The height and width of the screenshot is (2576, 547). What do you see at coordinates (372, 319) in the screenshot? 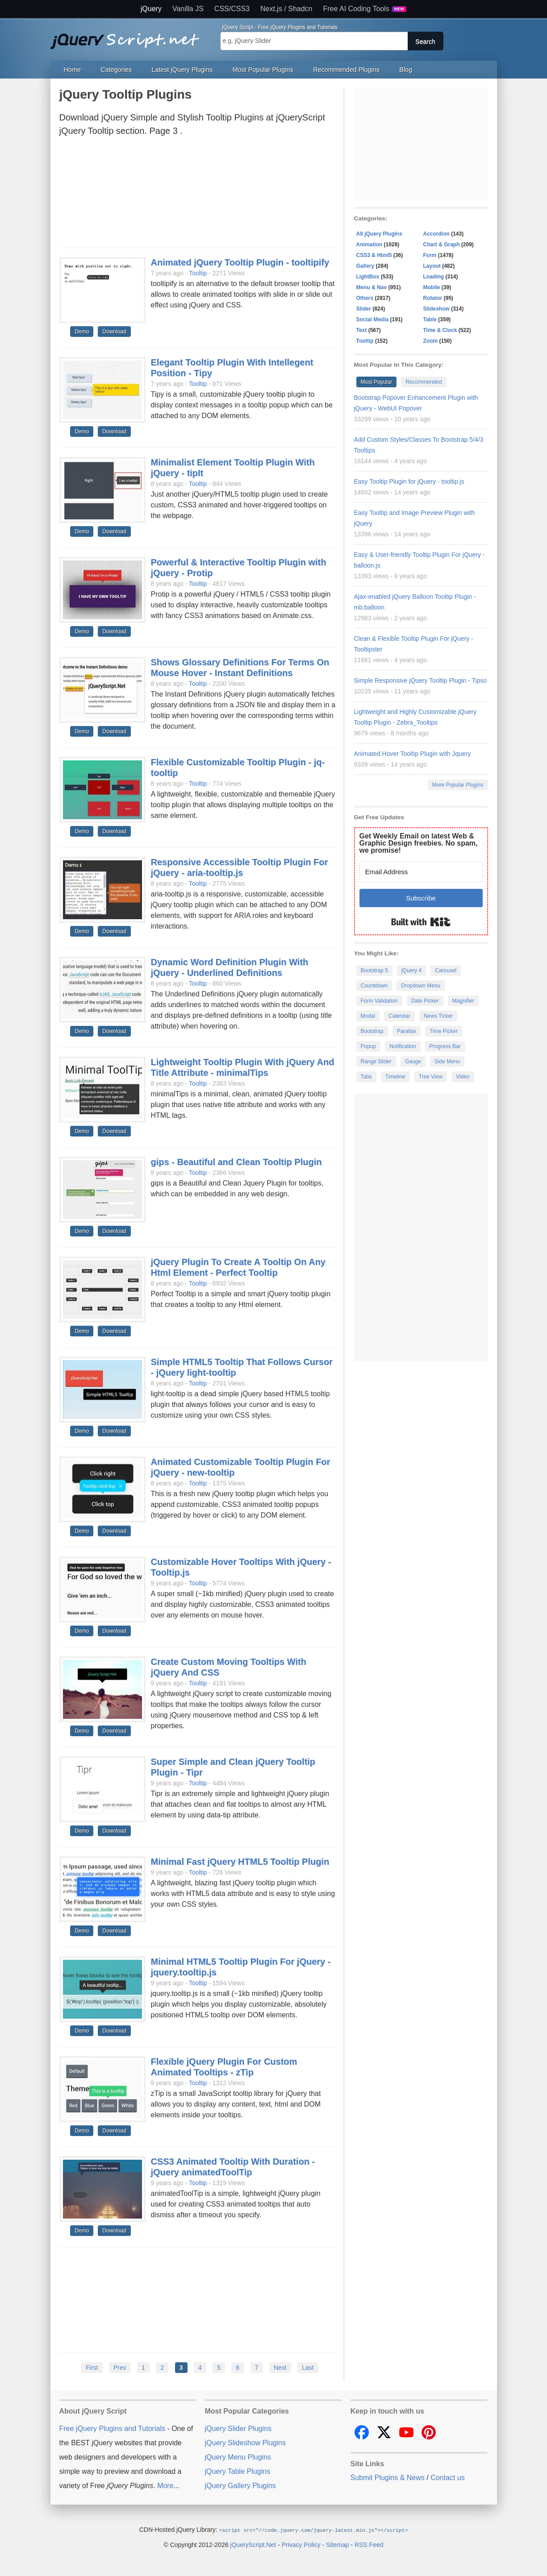
I see `Social Media` at bounding box center [372, 319].